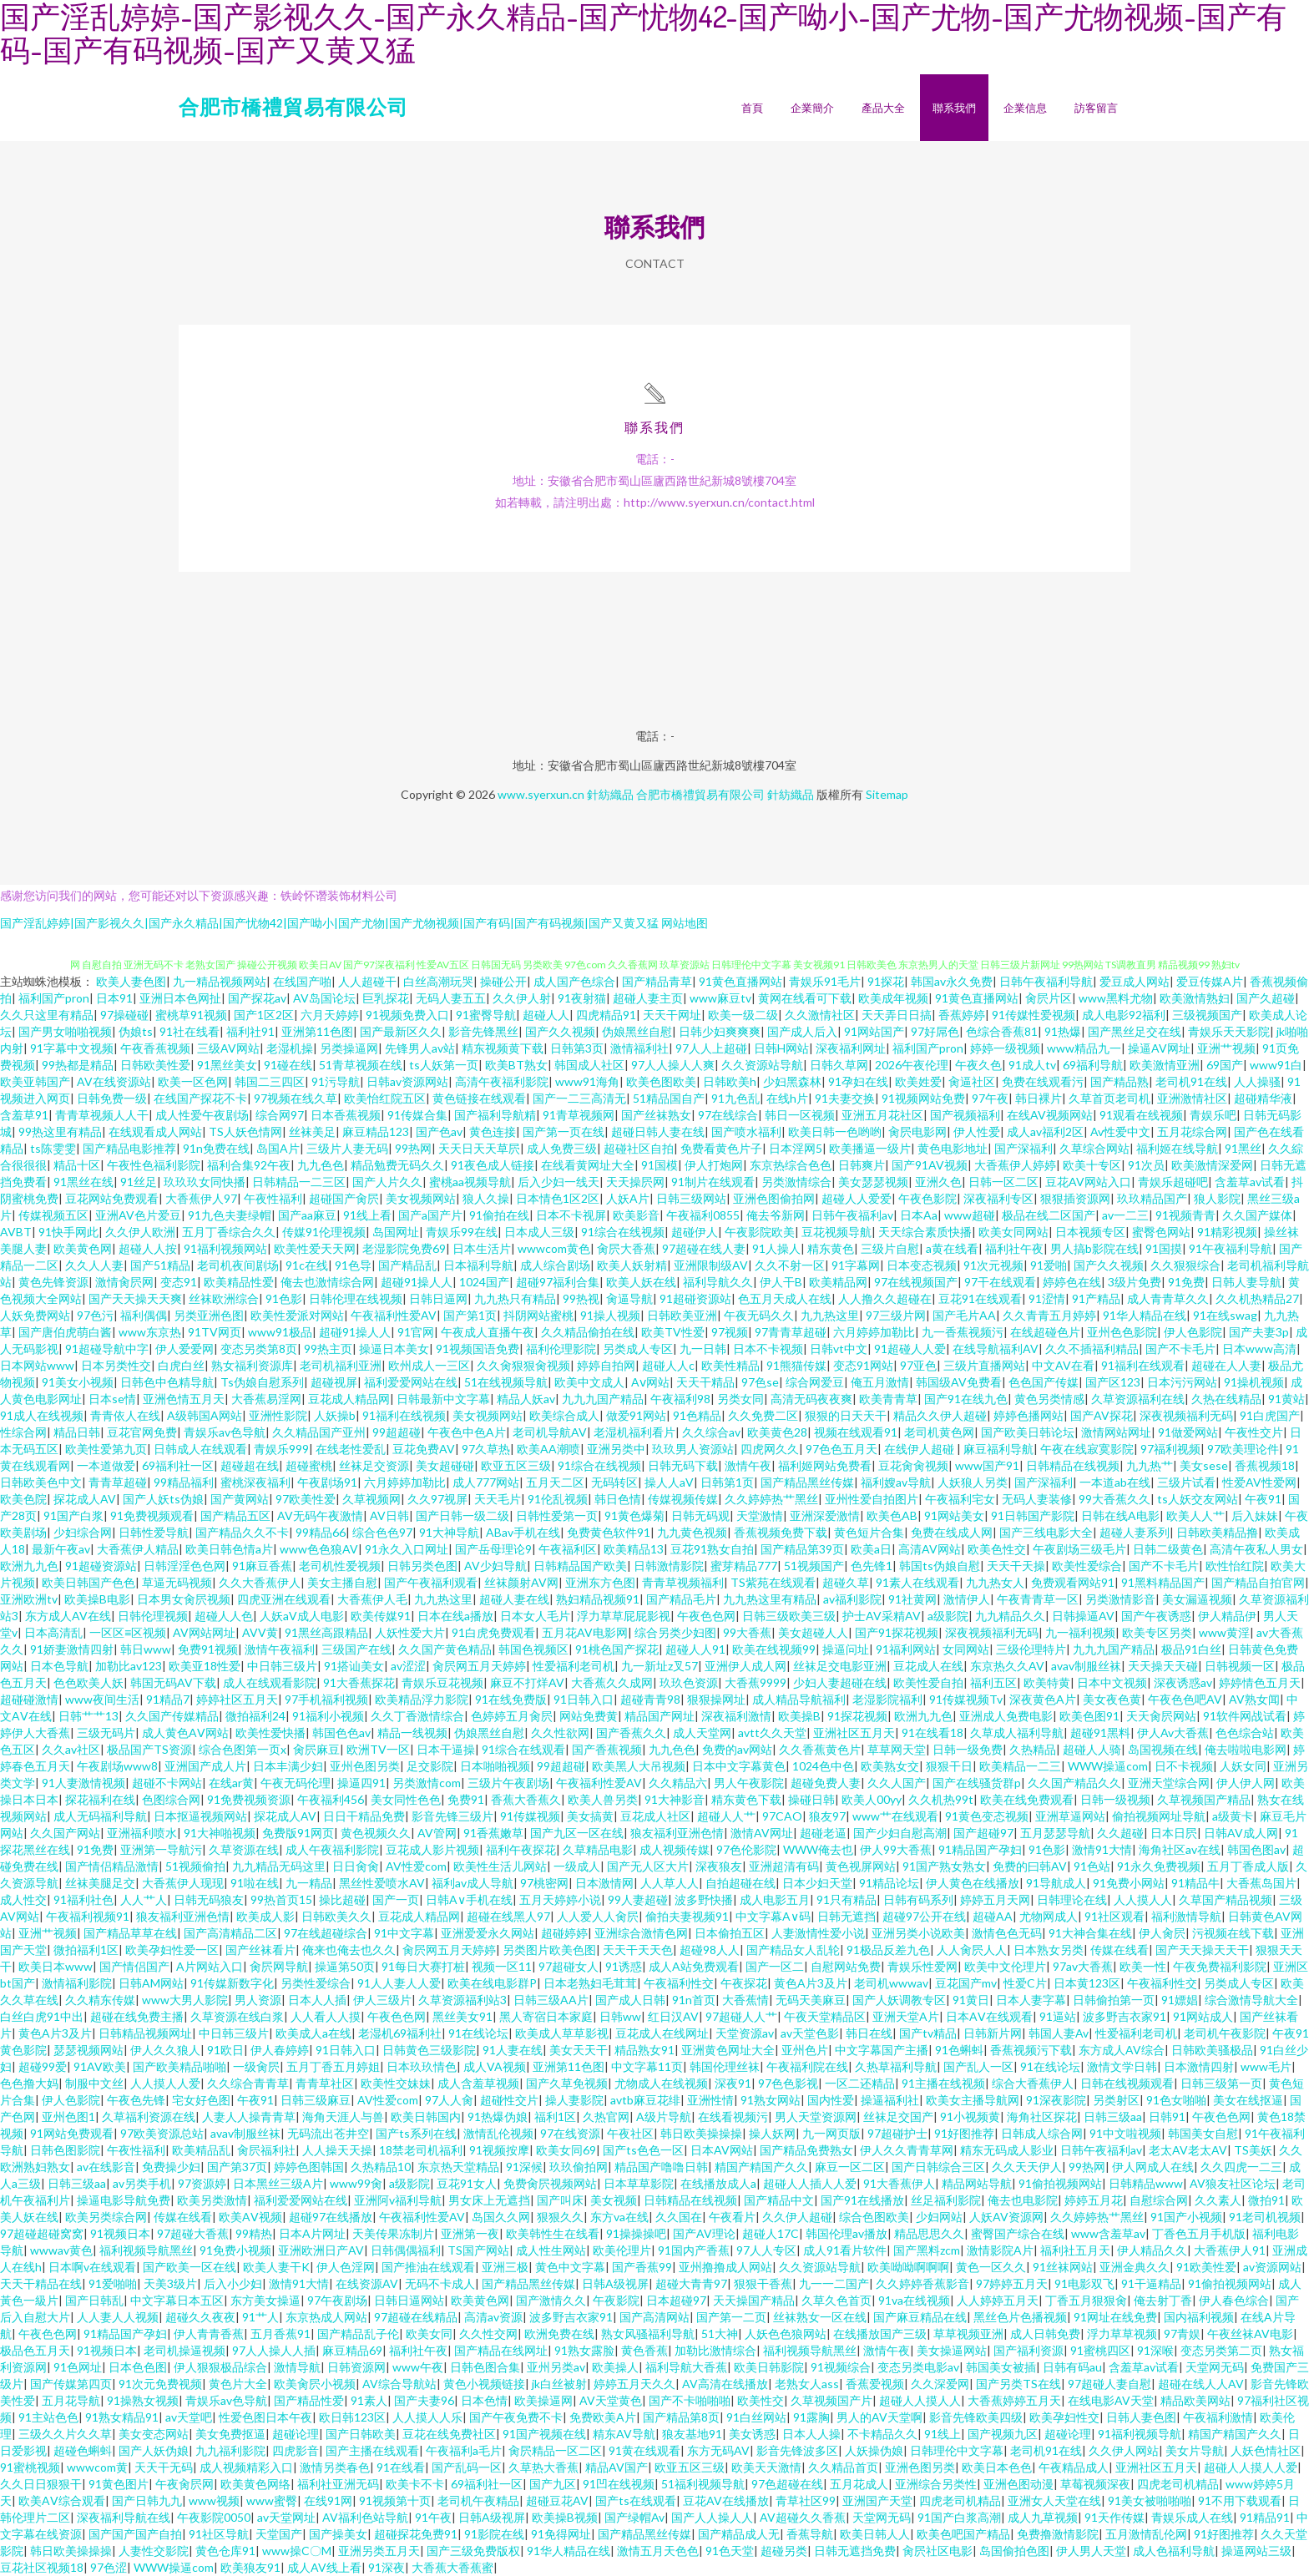  Describe the element at coordinates (883, 107) in the screenshot. I see `產品大全` at that location.